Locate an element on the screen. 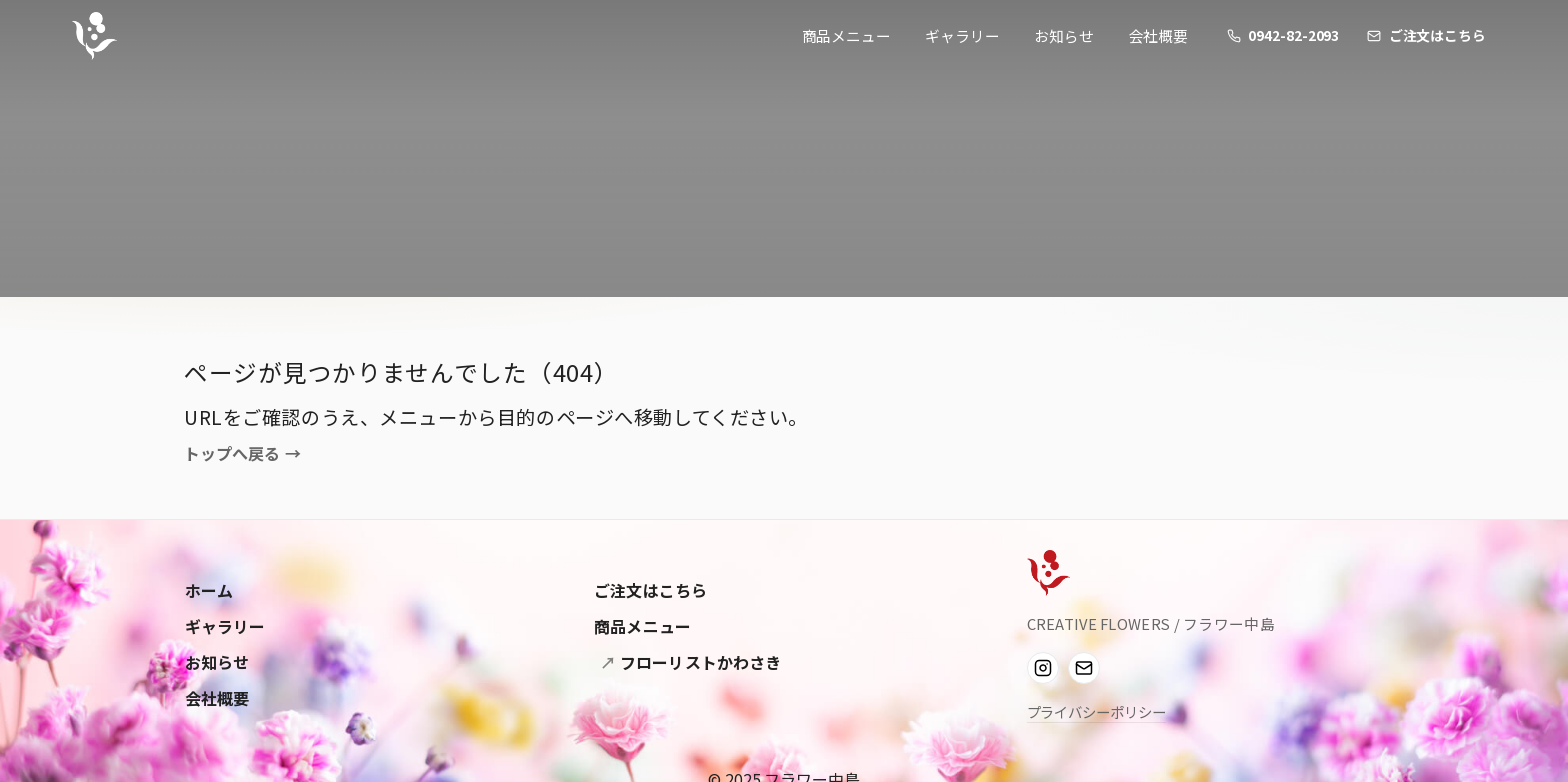  ホーム is located at coordinates (209, 590).